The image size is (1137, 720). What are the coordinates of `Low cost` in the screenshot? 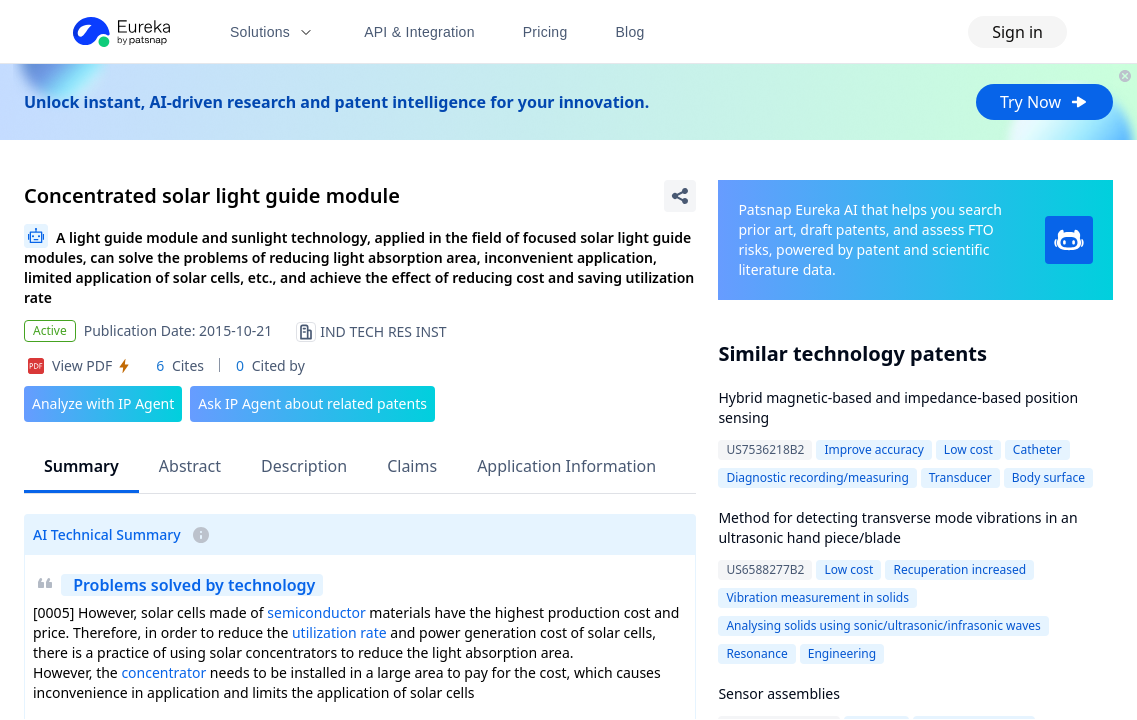 It's located at (968, 449).